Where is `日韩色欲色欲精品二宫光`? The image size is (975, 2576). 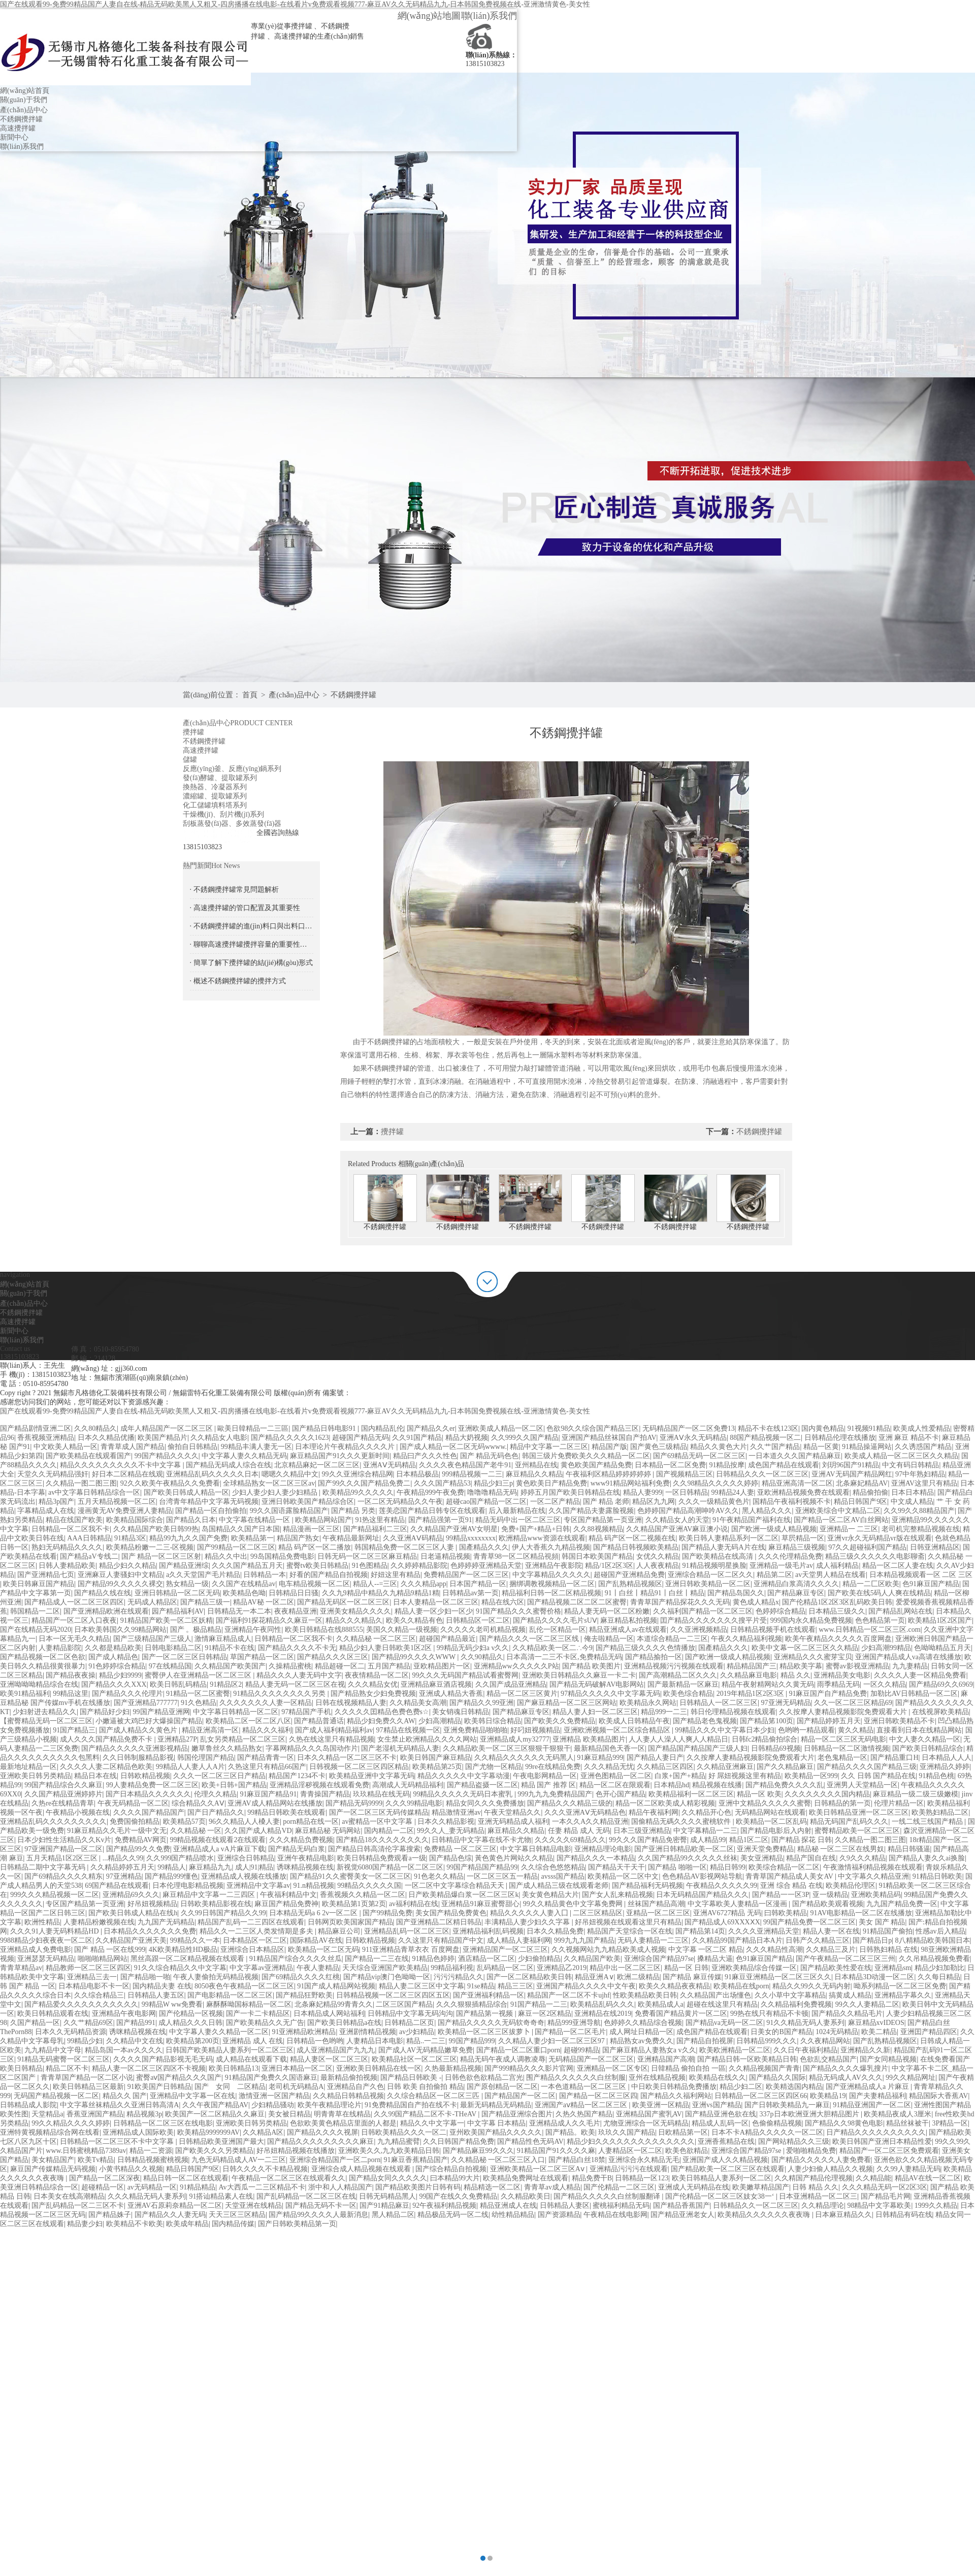 日韩色欲色欲精品二宫光 is located at coordinates (484, 2077).